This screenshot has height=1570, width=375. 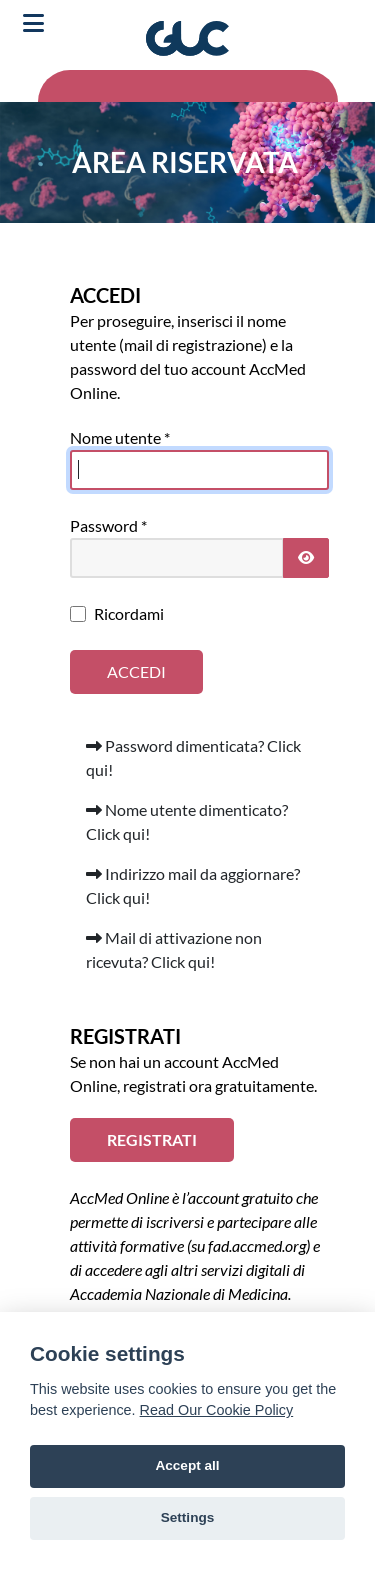 What do you see at coordinates (152, 1139) in the screenshot?
I see `REGISTRATI` at bounding box center [152, 1139].